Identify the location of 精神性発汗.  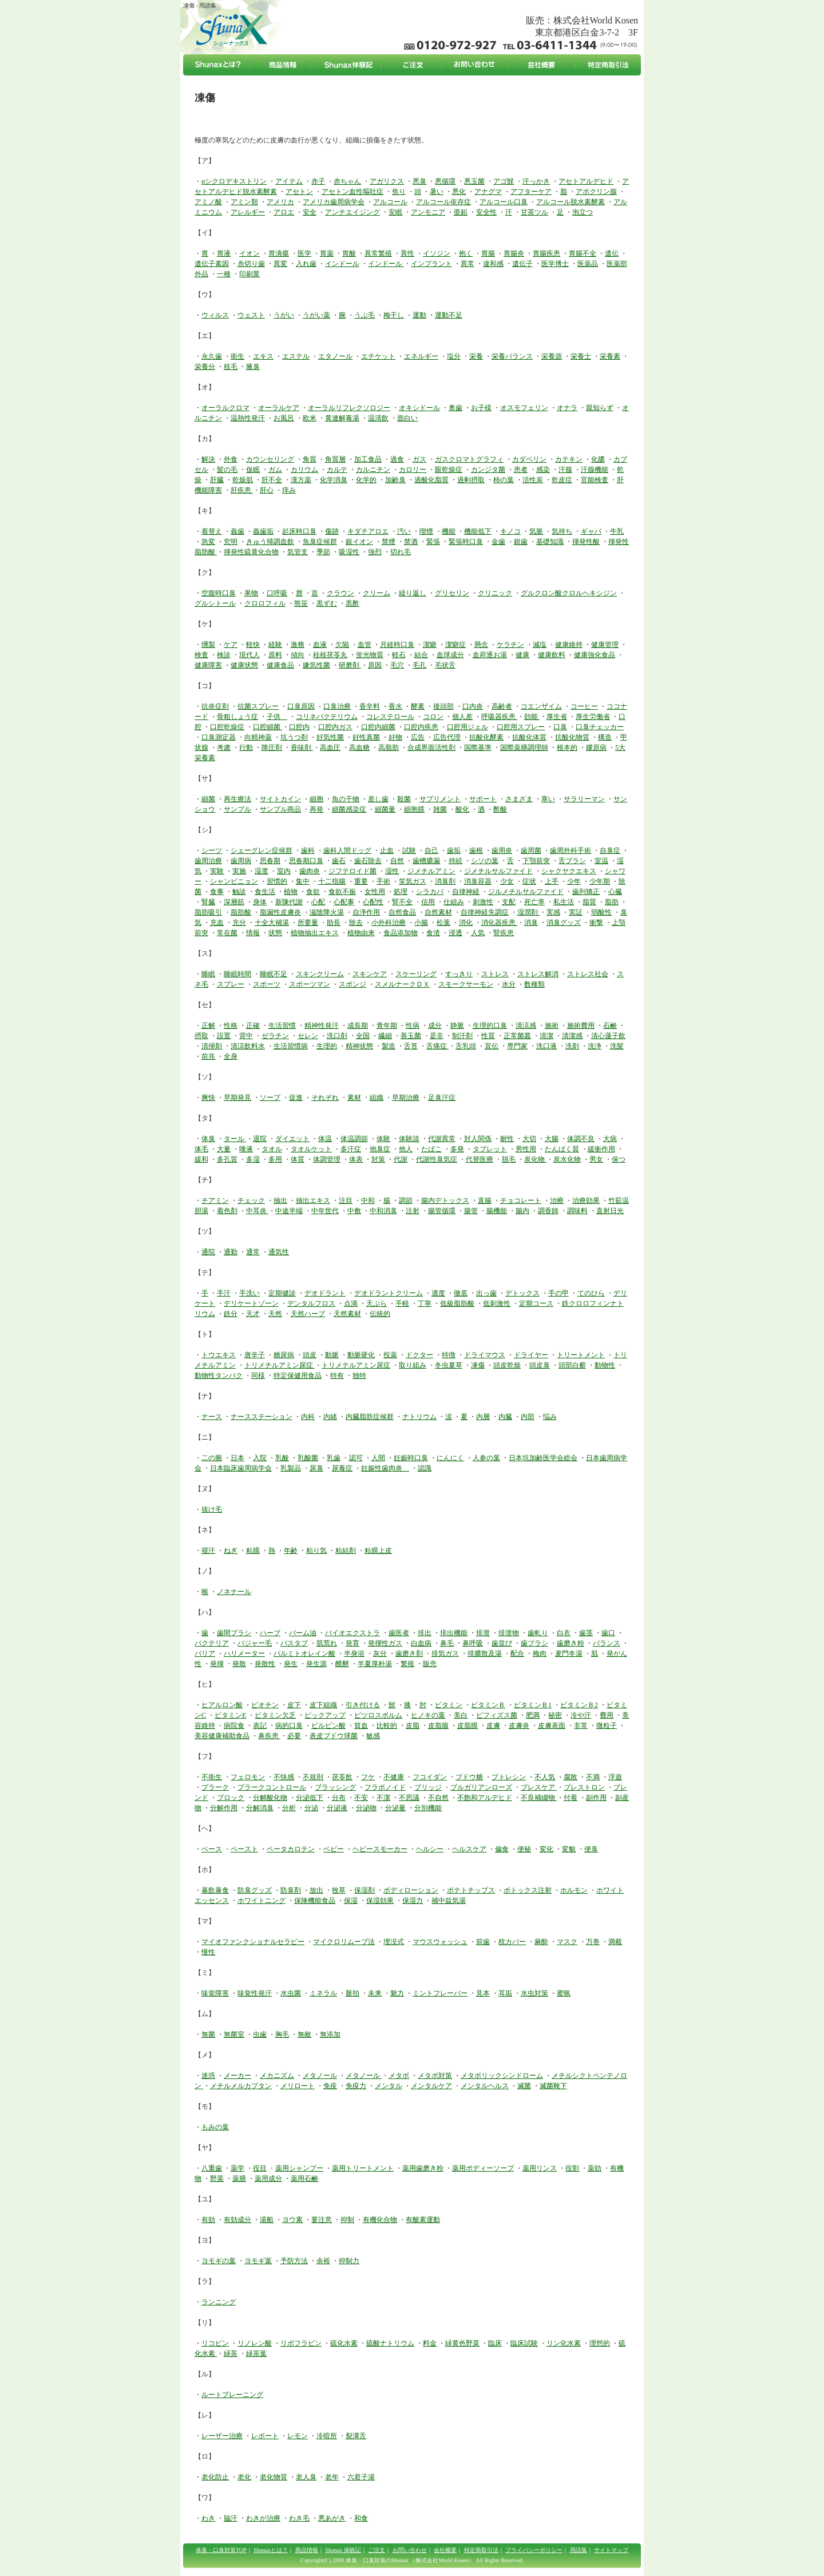
(321, 1025).